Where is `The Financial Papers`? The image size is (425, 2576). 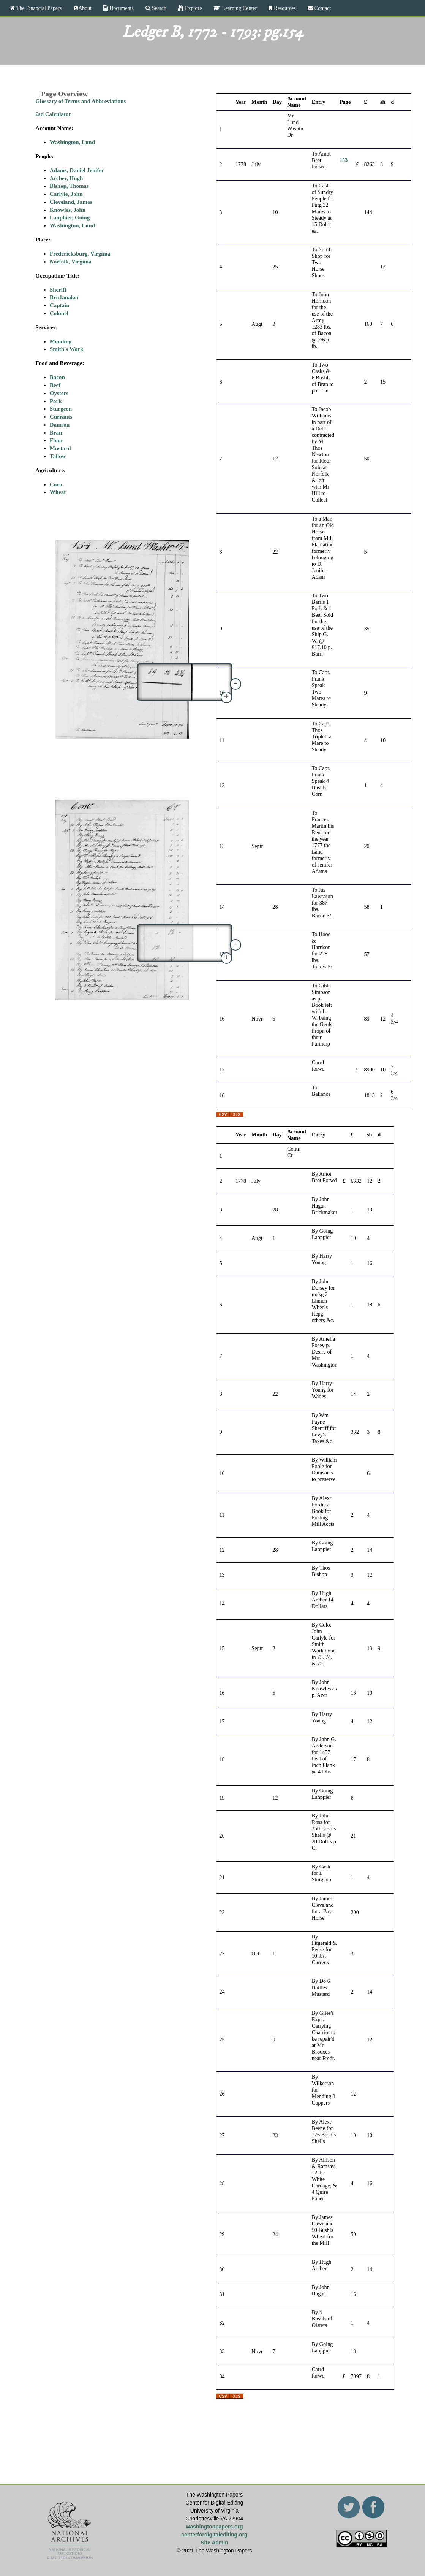
The Financial Papers is located at coordinates (38, 8).